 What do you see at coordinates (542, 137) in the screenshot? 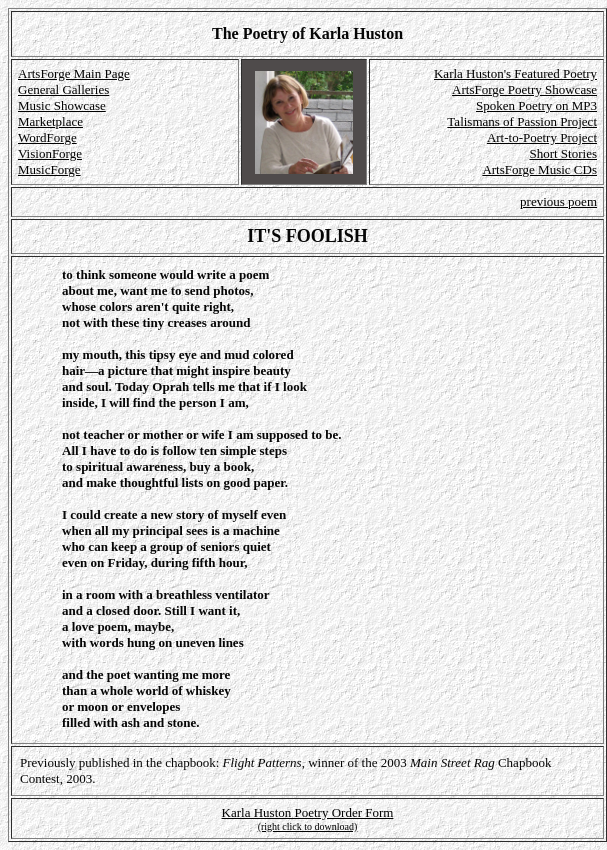
I see `Art-to-Poetry Project` at bounding box center [542, 137].